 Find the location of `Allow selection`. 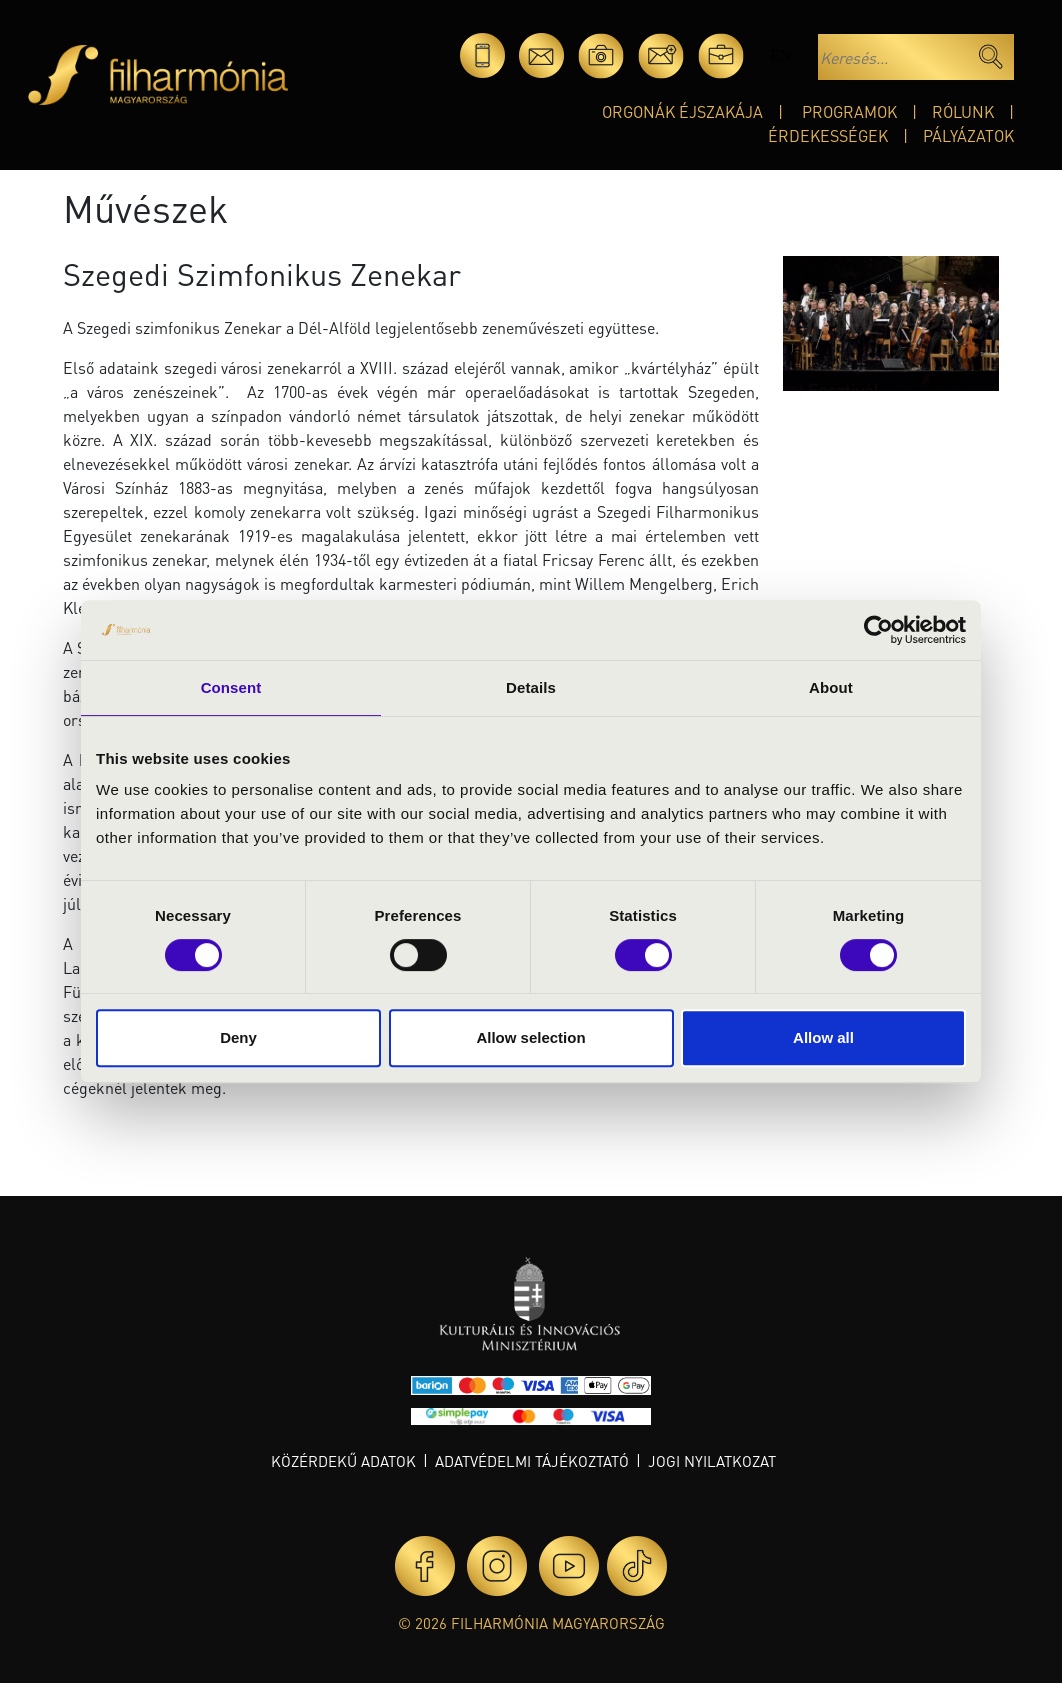

Allow selection is located at coordinates (530, 1037).